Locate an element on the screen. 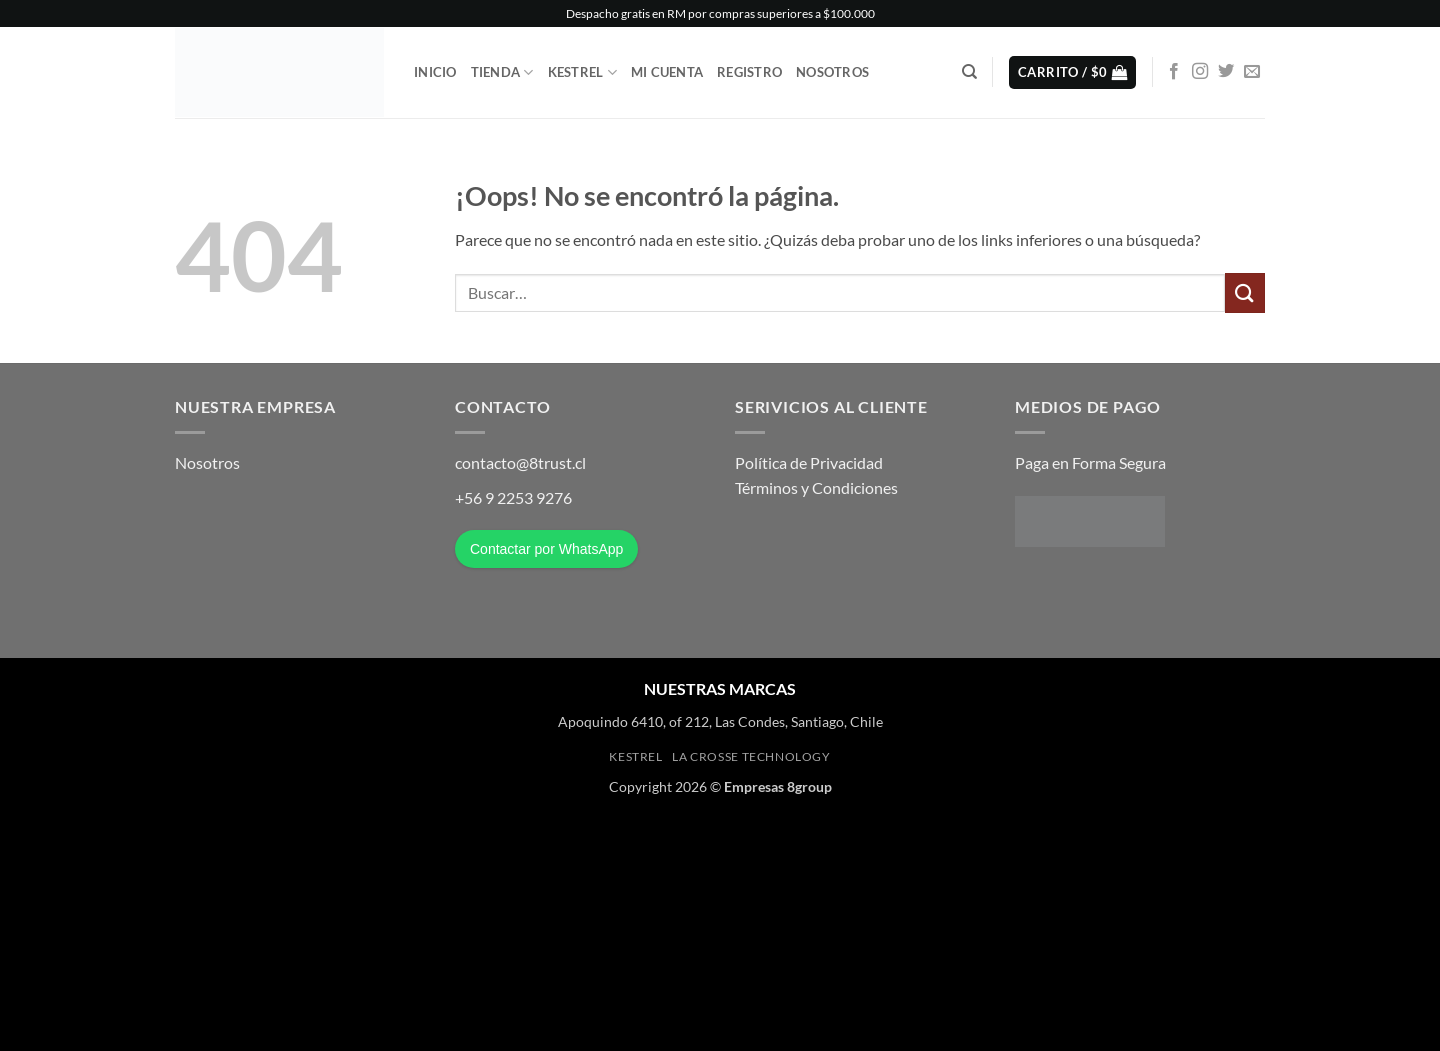 Image resolution: width=1440 pixels, height=1051 pixels. [Enviar] is located at coordinates (1245, 292).